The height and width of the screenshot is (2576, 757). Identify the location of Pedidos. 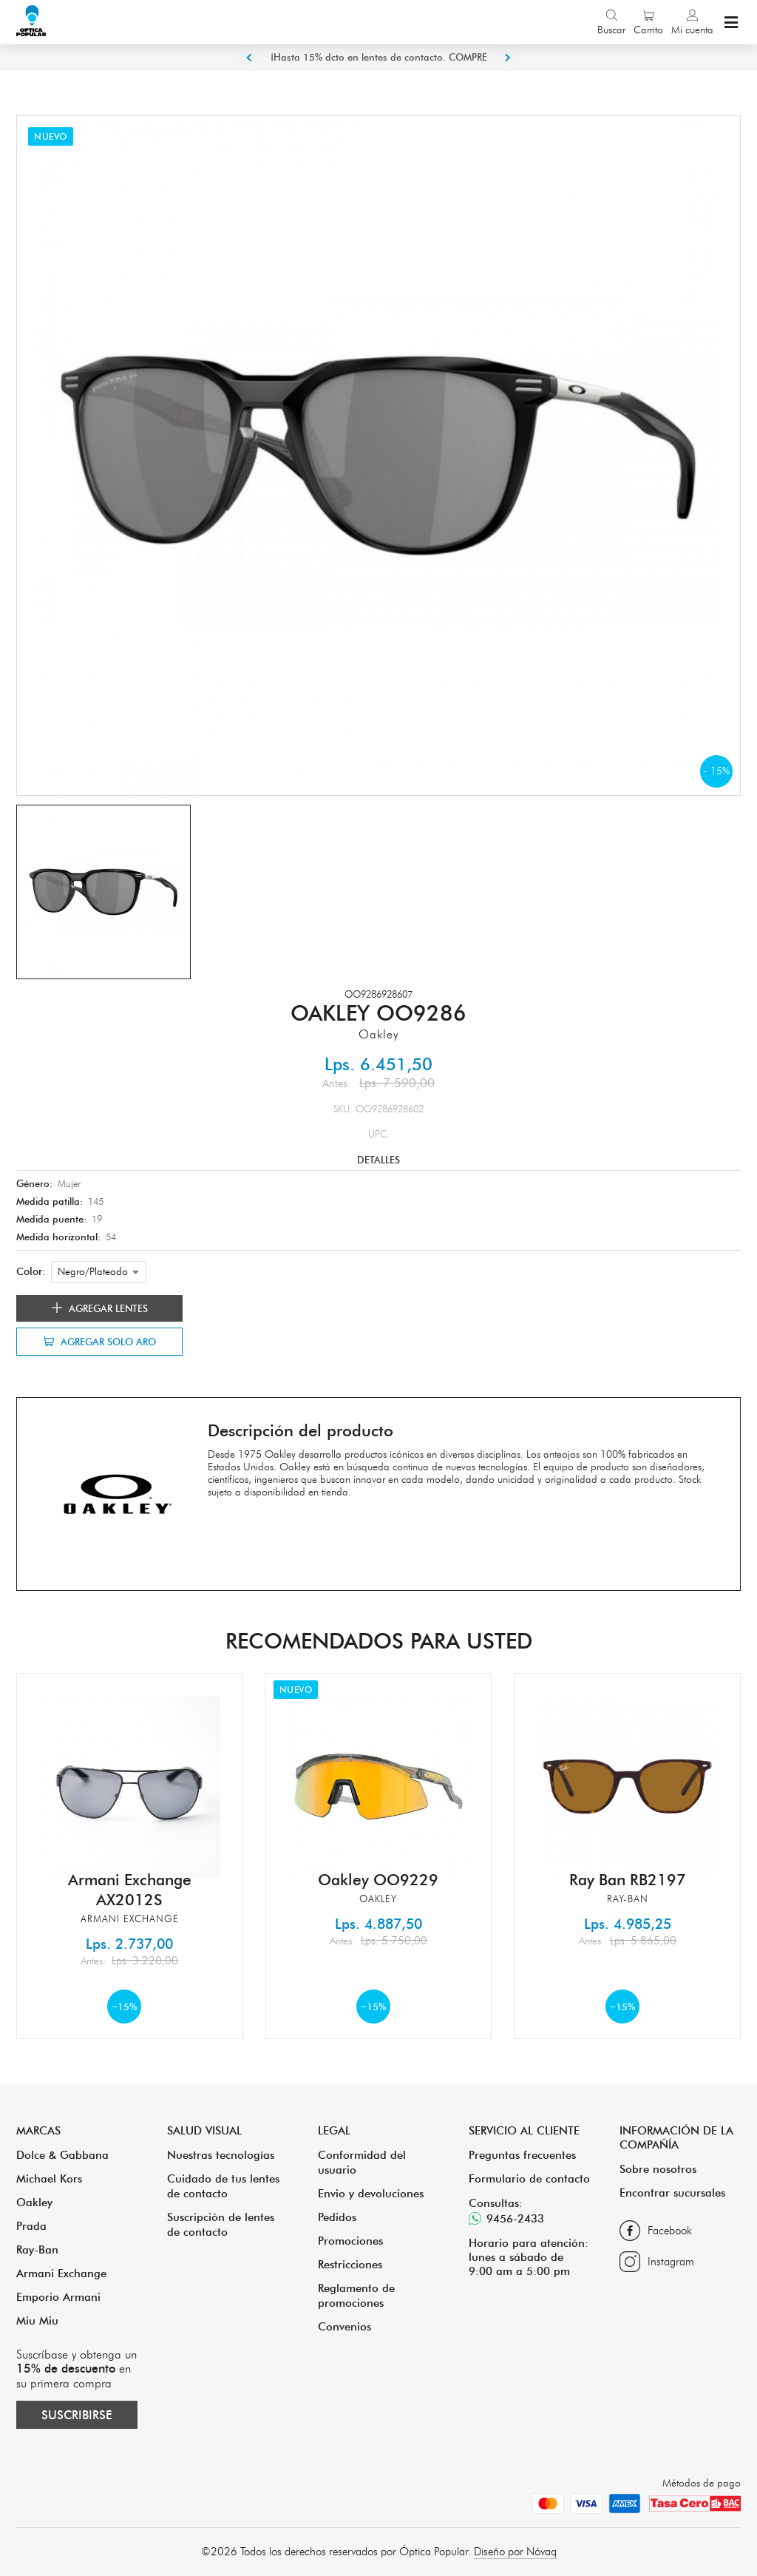
(337, 2217).